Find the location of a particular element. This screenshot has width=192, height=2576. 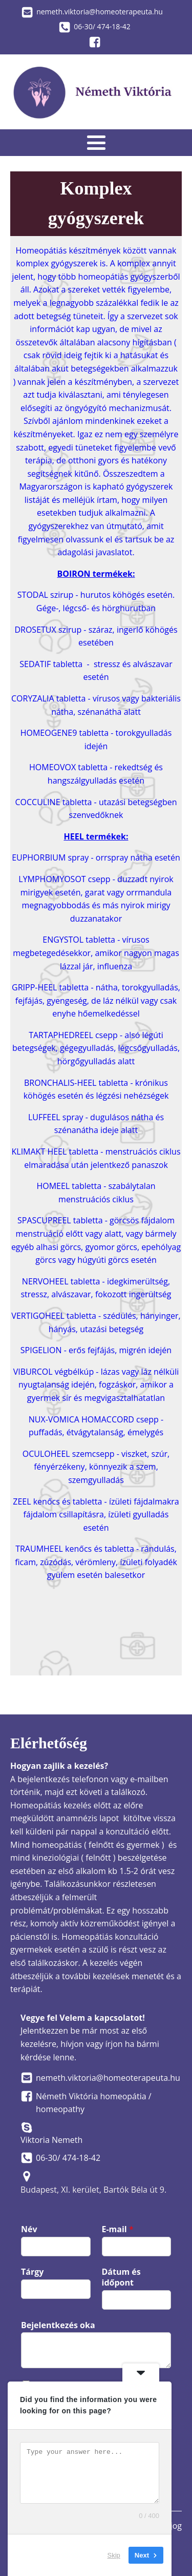

E-mail is located at coordinates (118, 2229).